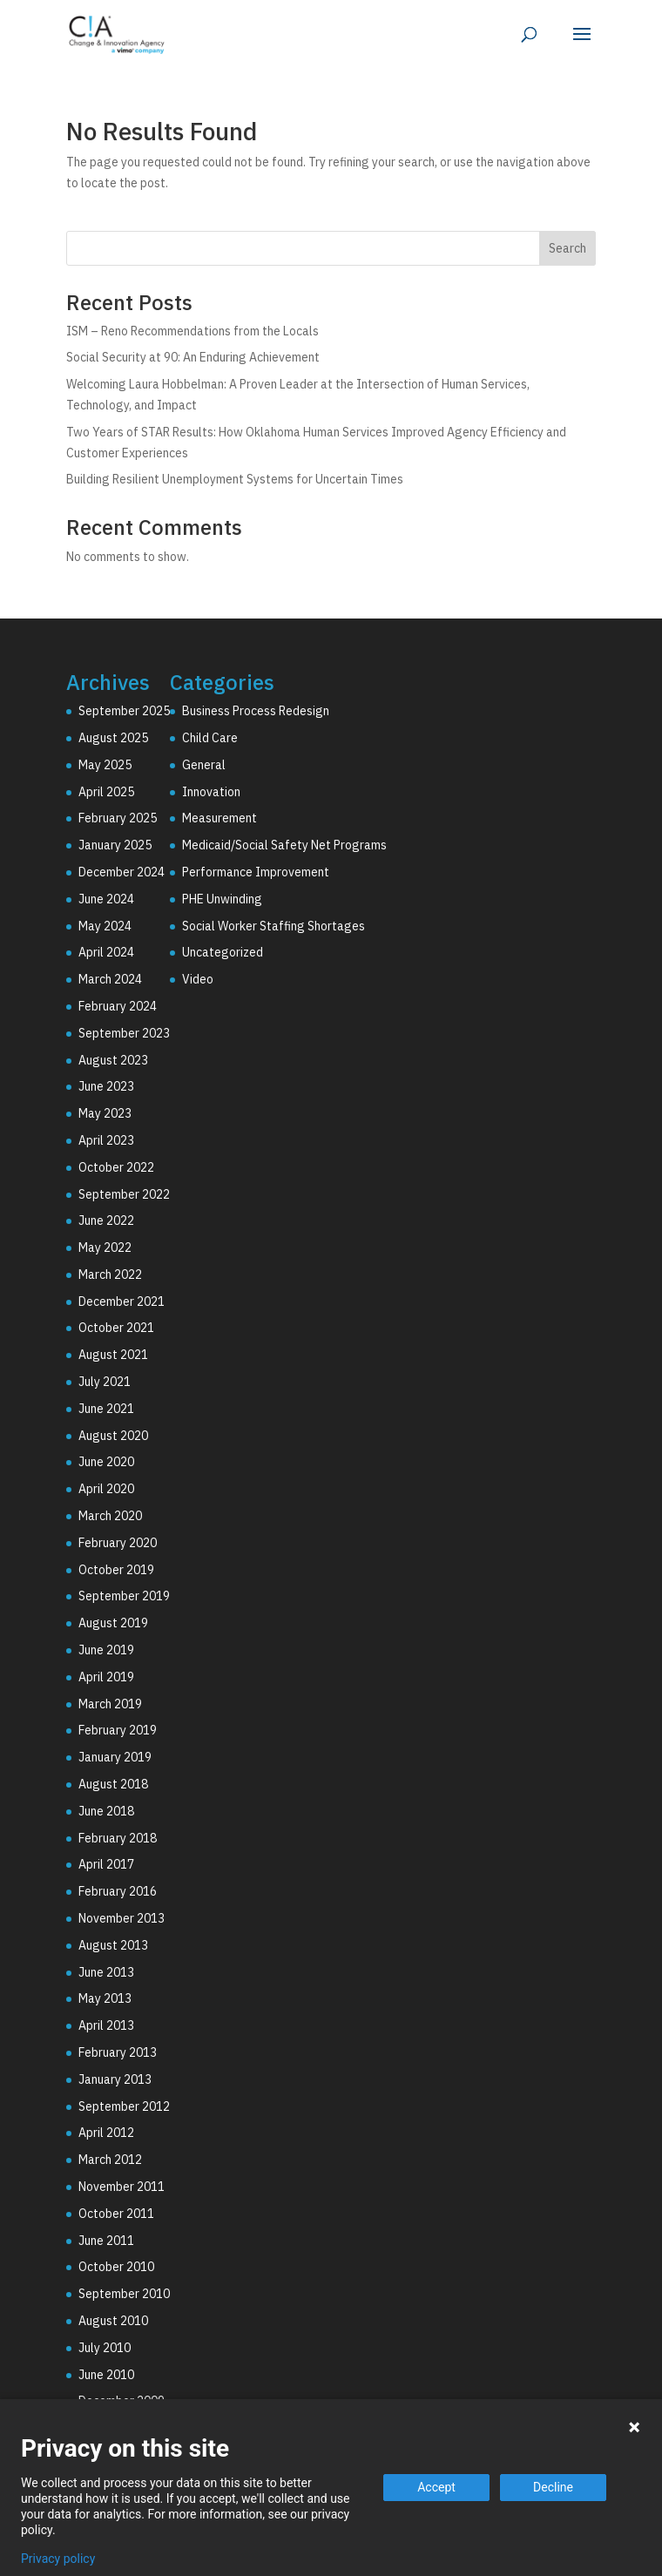 The image size is (662, 2576). What do you see at coordinates (113, 1623) in the screenshot?
I see `August 2019` at bounding box center [113, 1623].